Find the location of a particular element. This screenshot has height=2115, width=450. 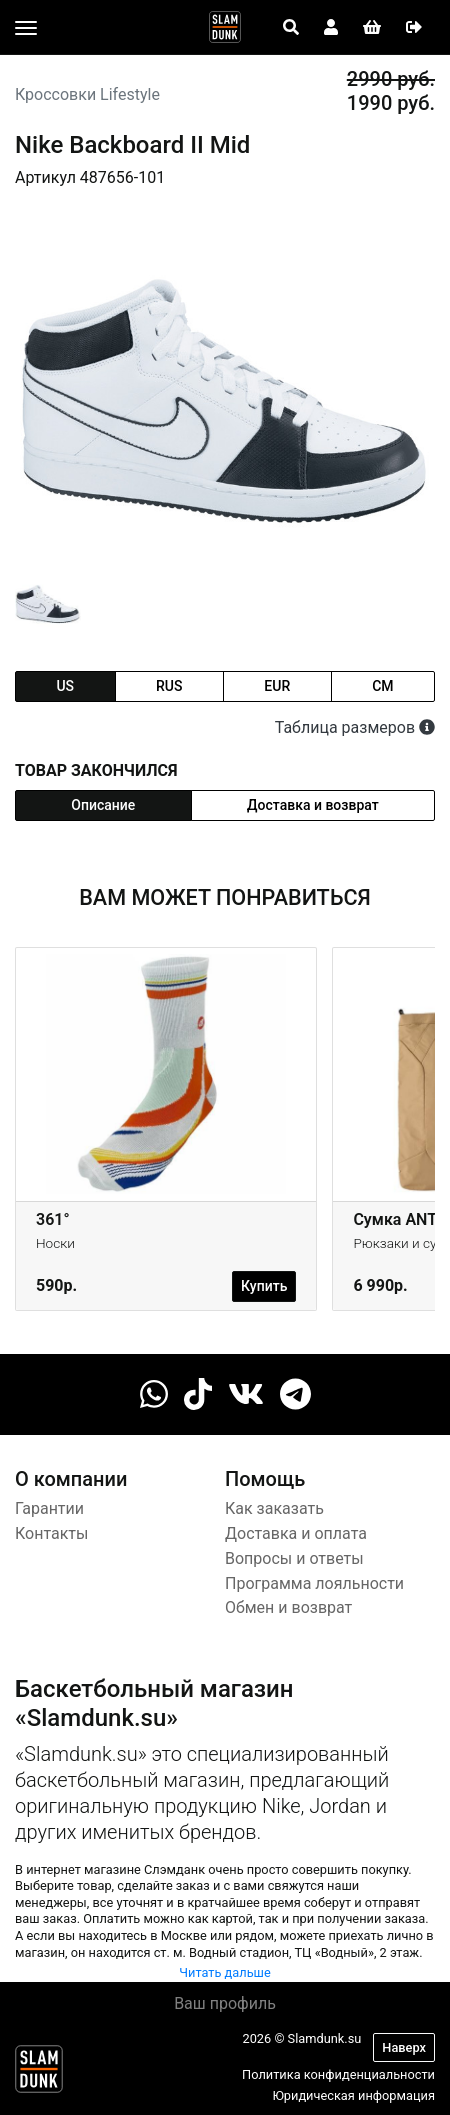

Программа лояльности is located at coordinates (314, 1583).